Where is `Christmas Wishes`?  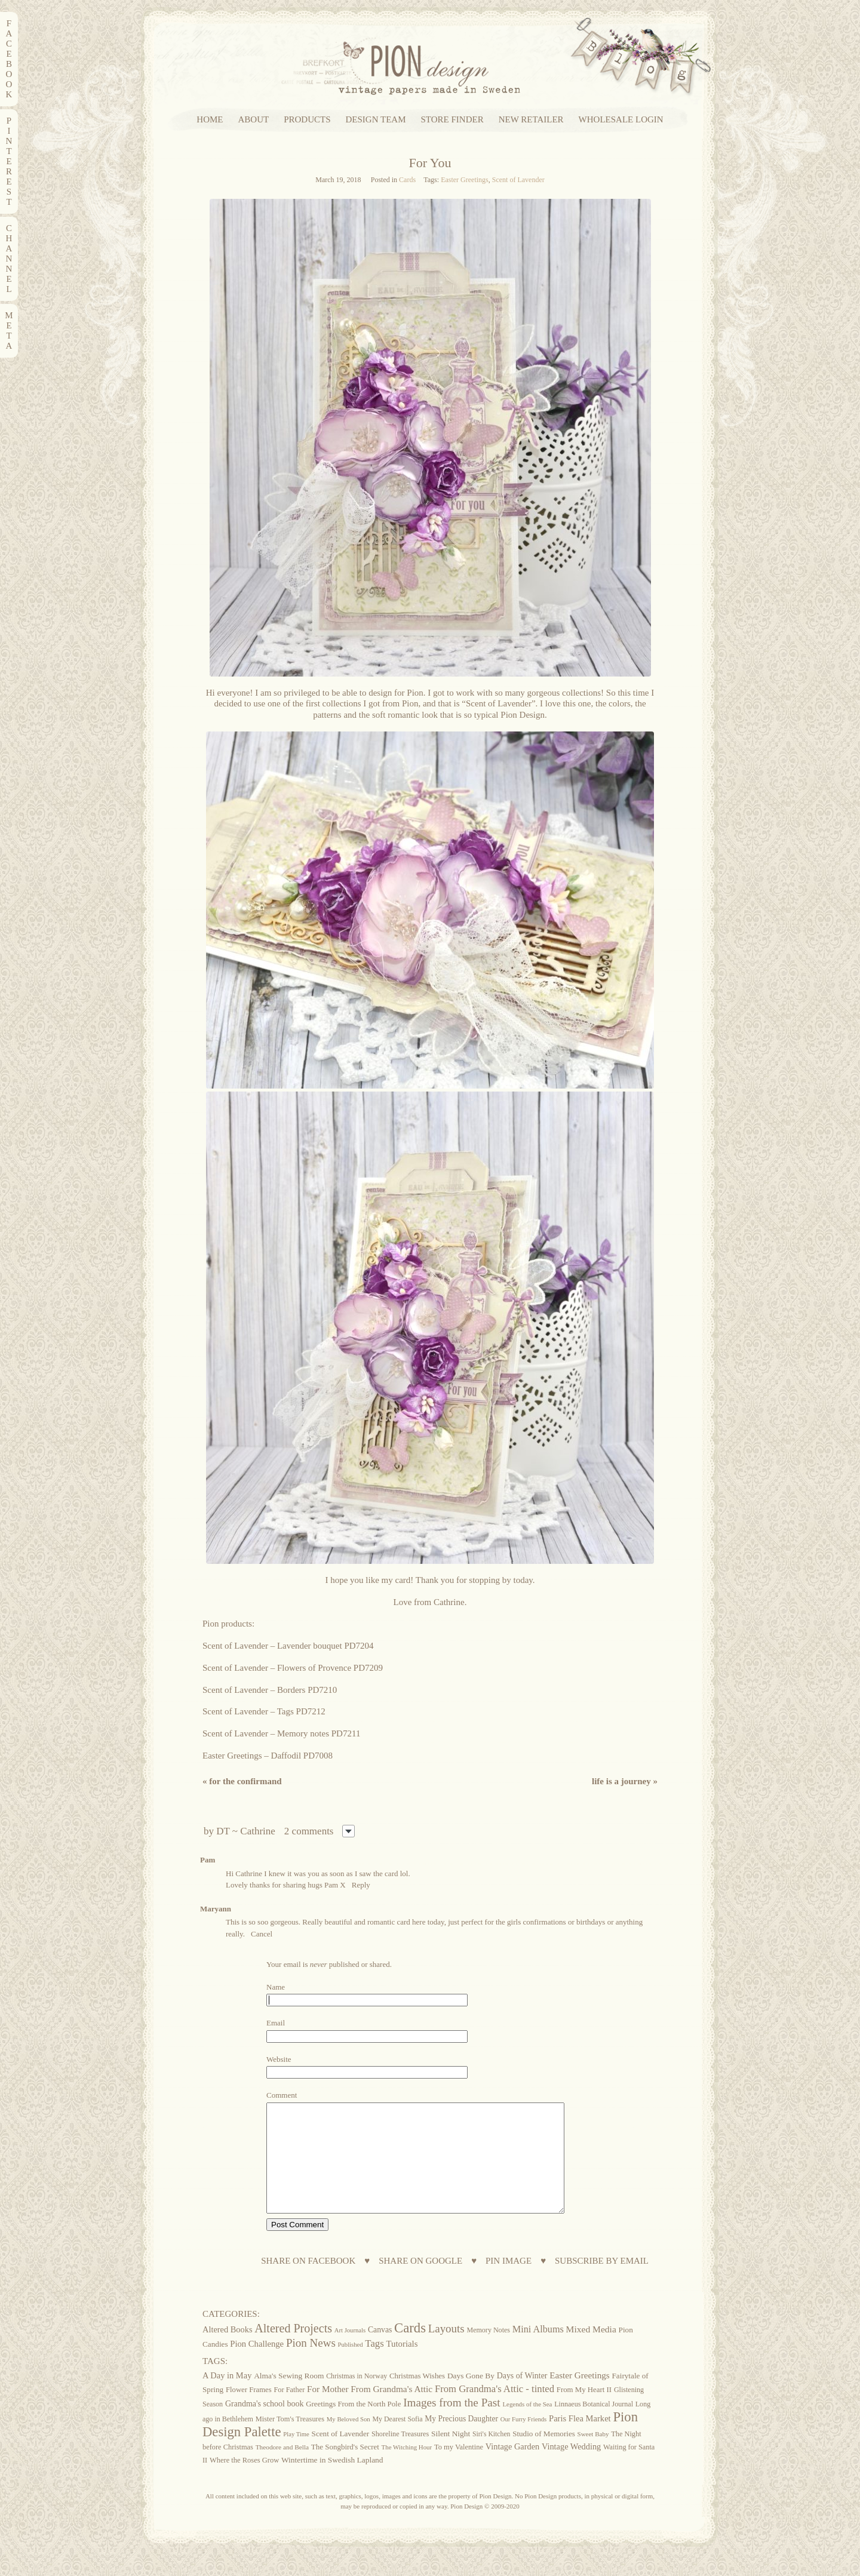 Christmas Wishes is located at coordinates (417, 2397).